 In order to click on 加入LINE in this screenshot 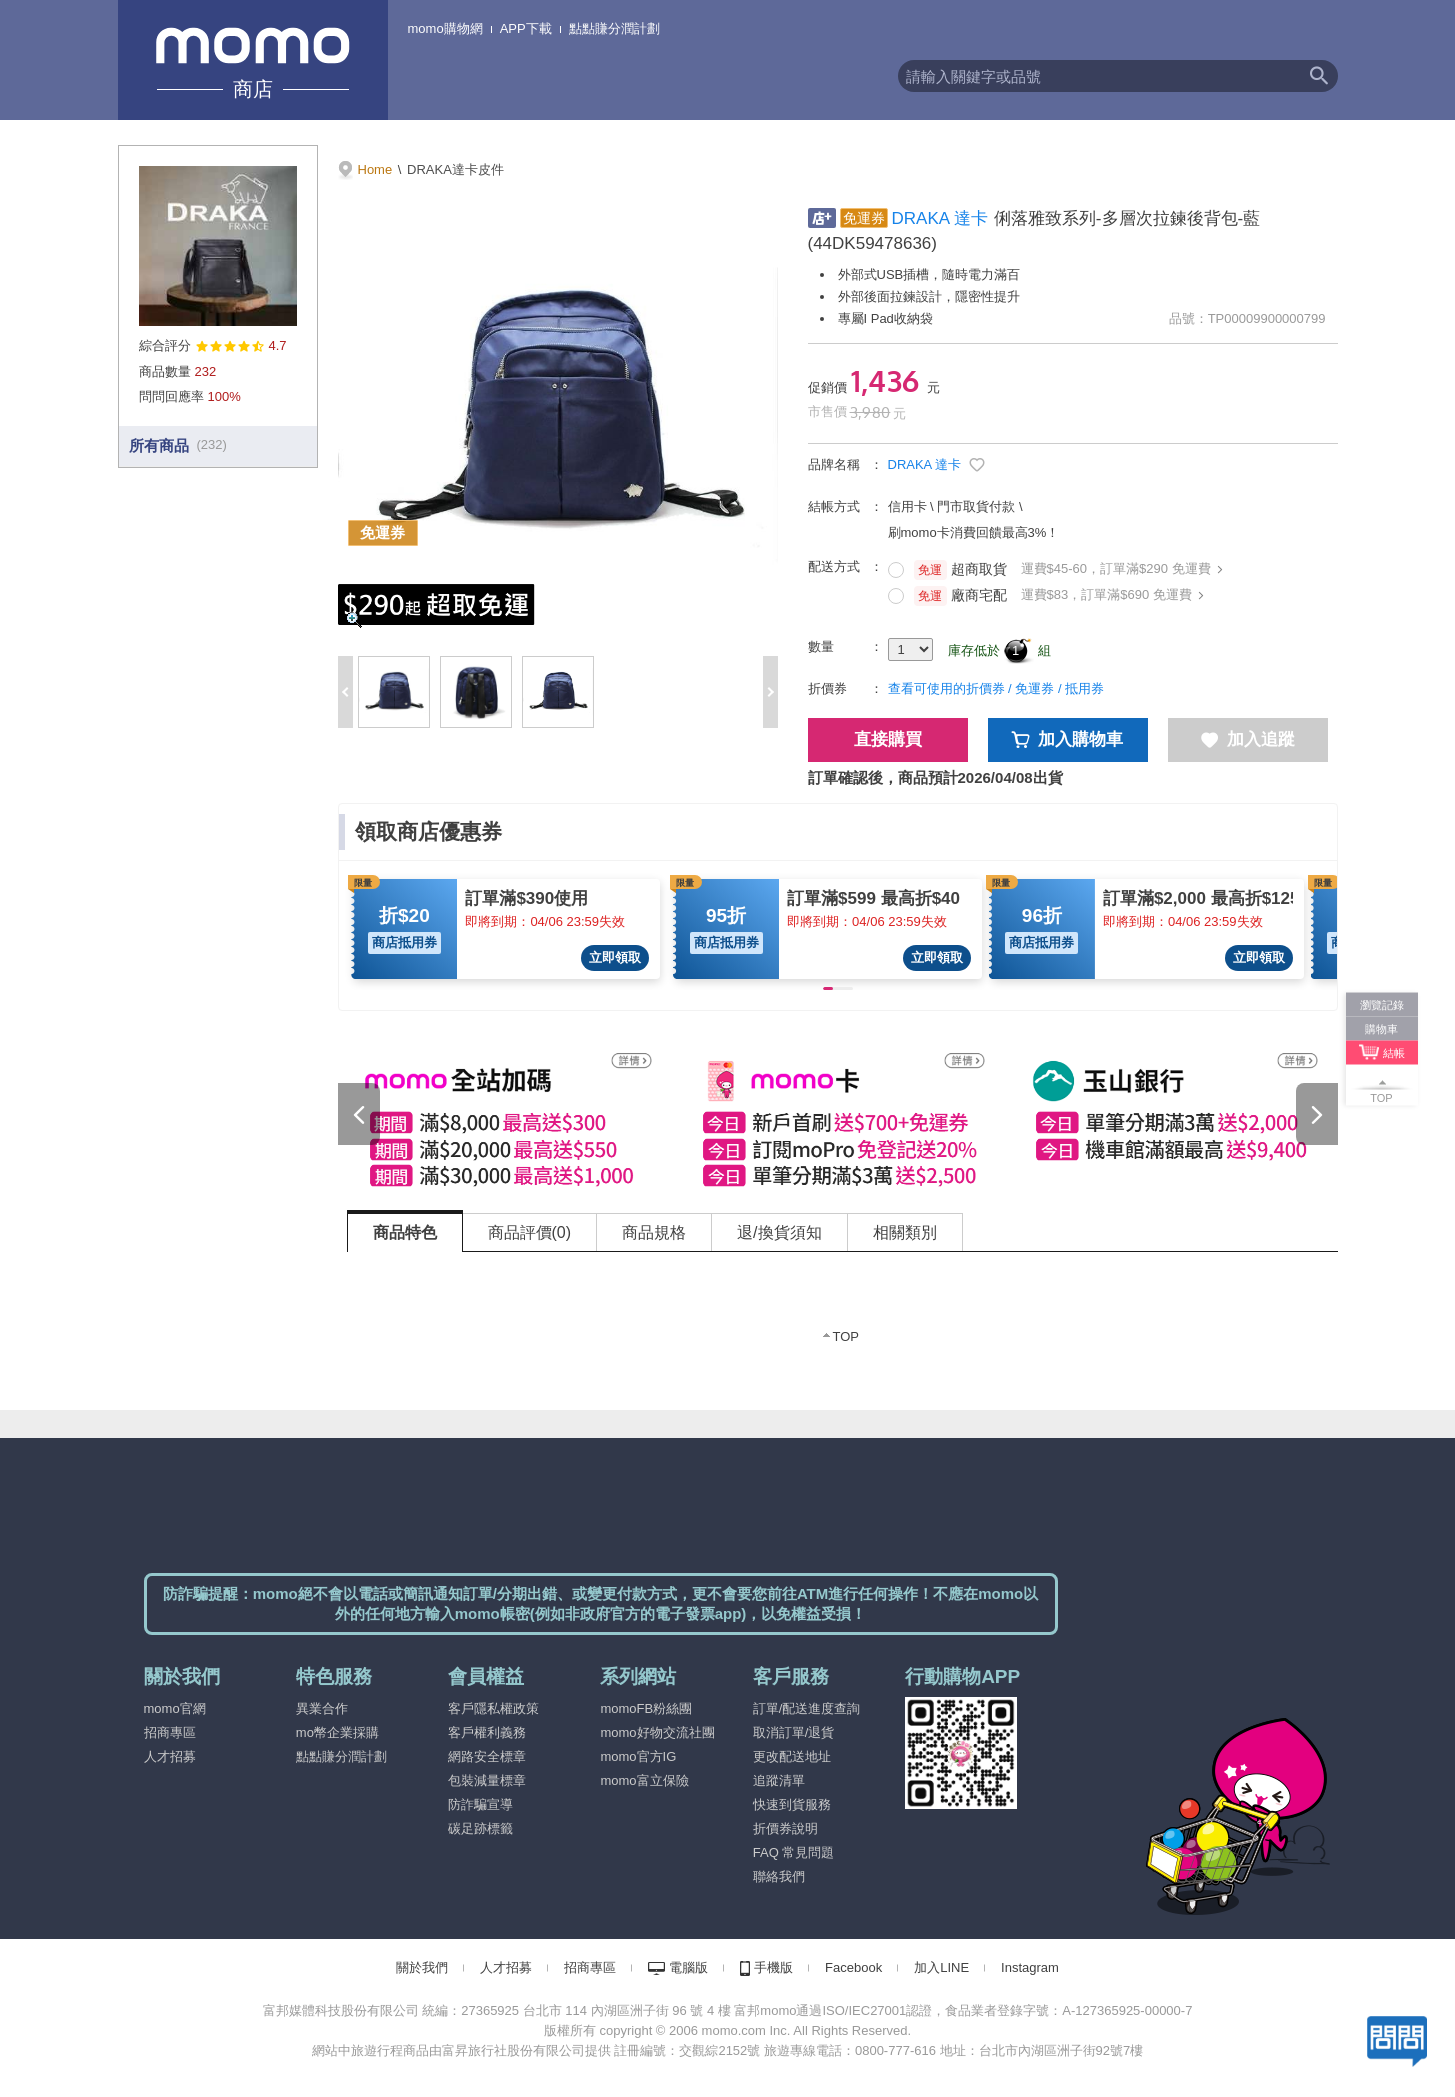, I will do `click(941, 1967)`.